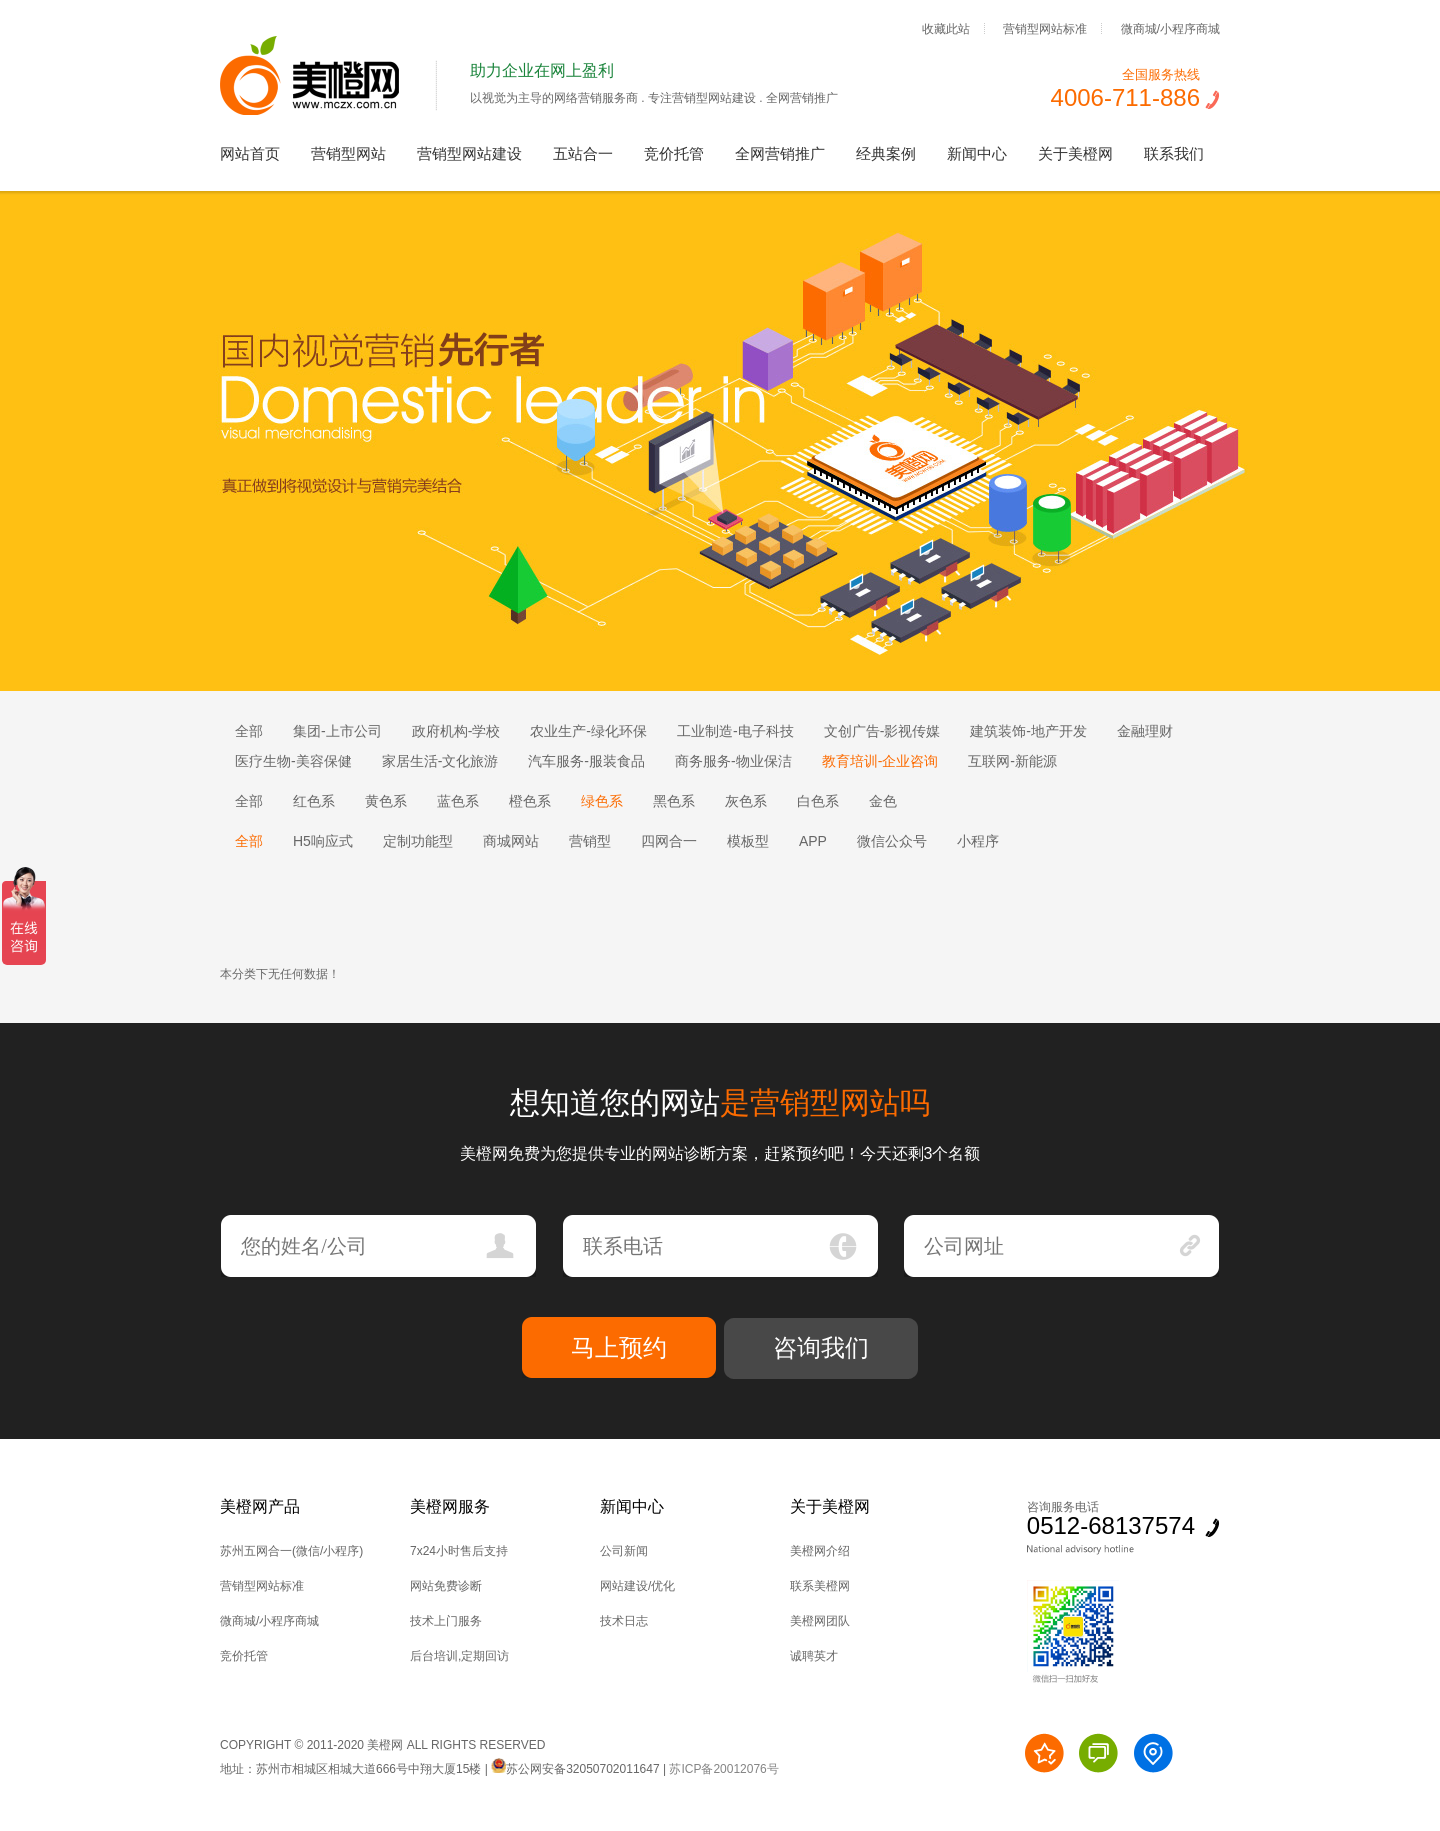 This screenshot has height=1831, width=1440. What do you see at coordinates (733, 761) in the screenshot?
I see `商务服务-物业保洁` at bounding box center [733, 761].